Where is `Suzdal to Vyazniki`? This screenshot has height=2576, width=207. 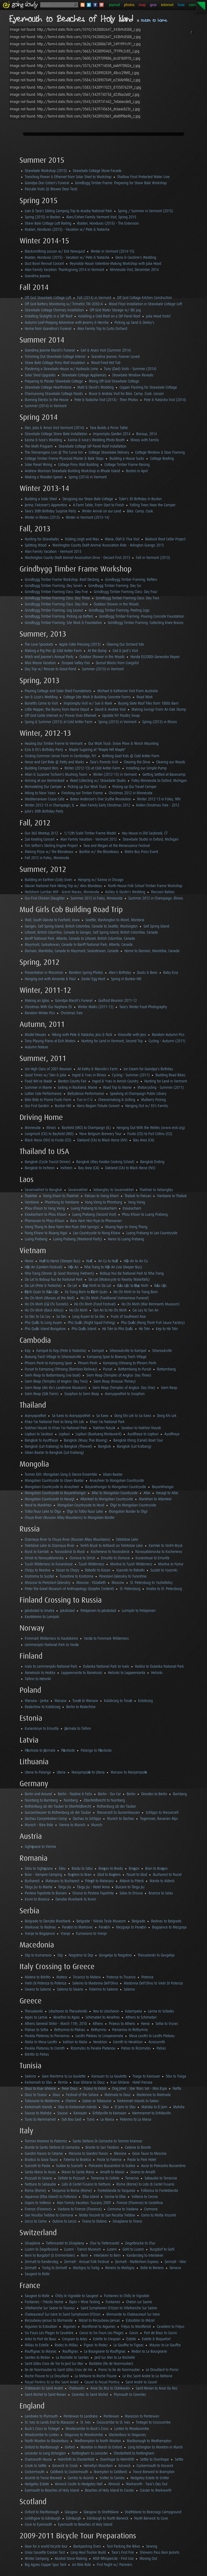
Suzdal to Vyazniki is located at coordinates (163, 1570).